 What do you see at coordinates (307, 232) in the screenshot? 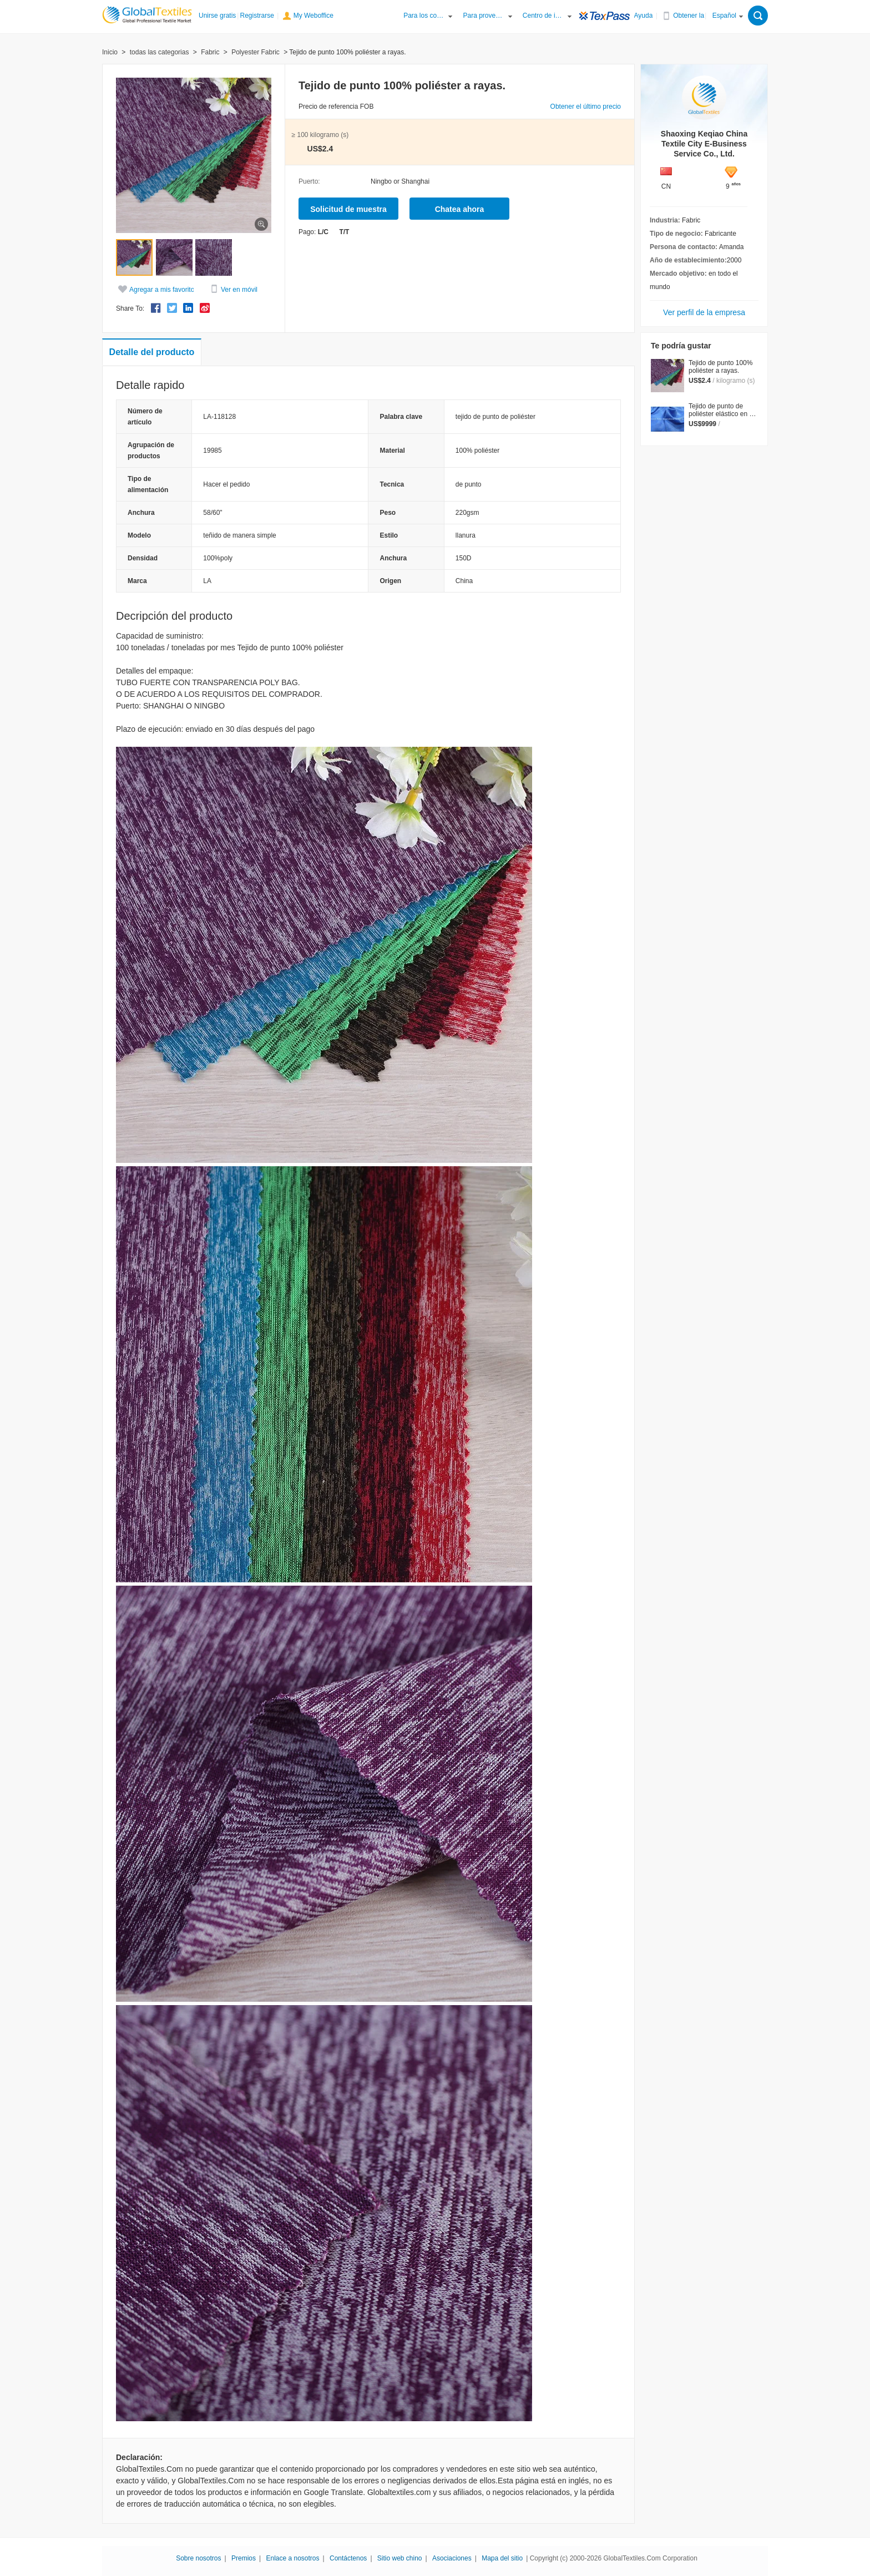
I see `Pago:` at bounding box center [307, 232].